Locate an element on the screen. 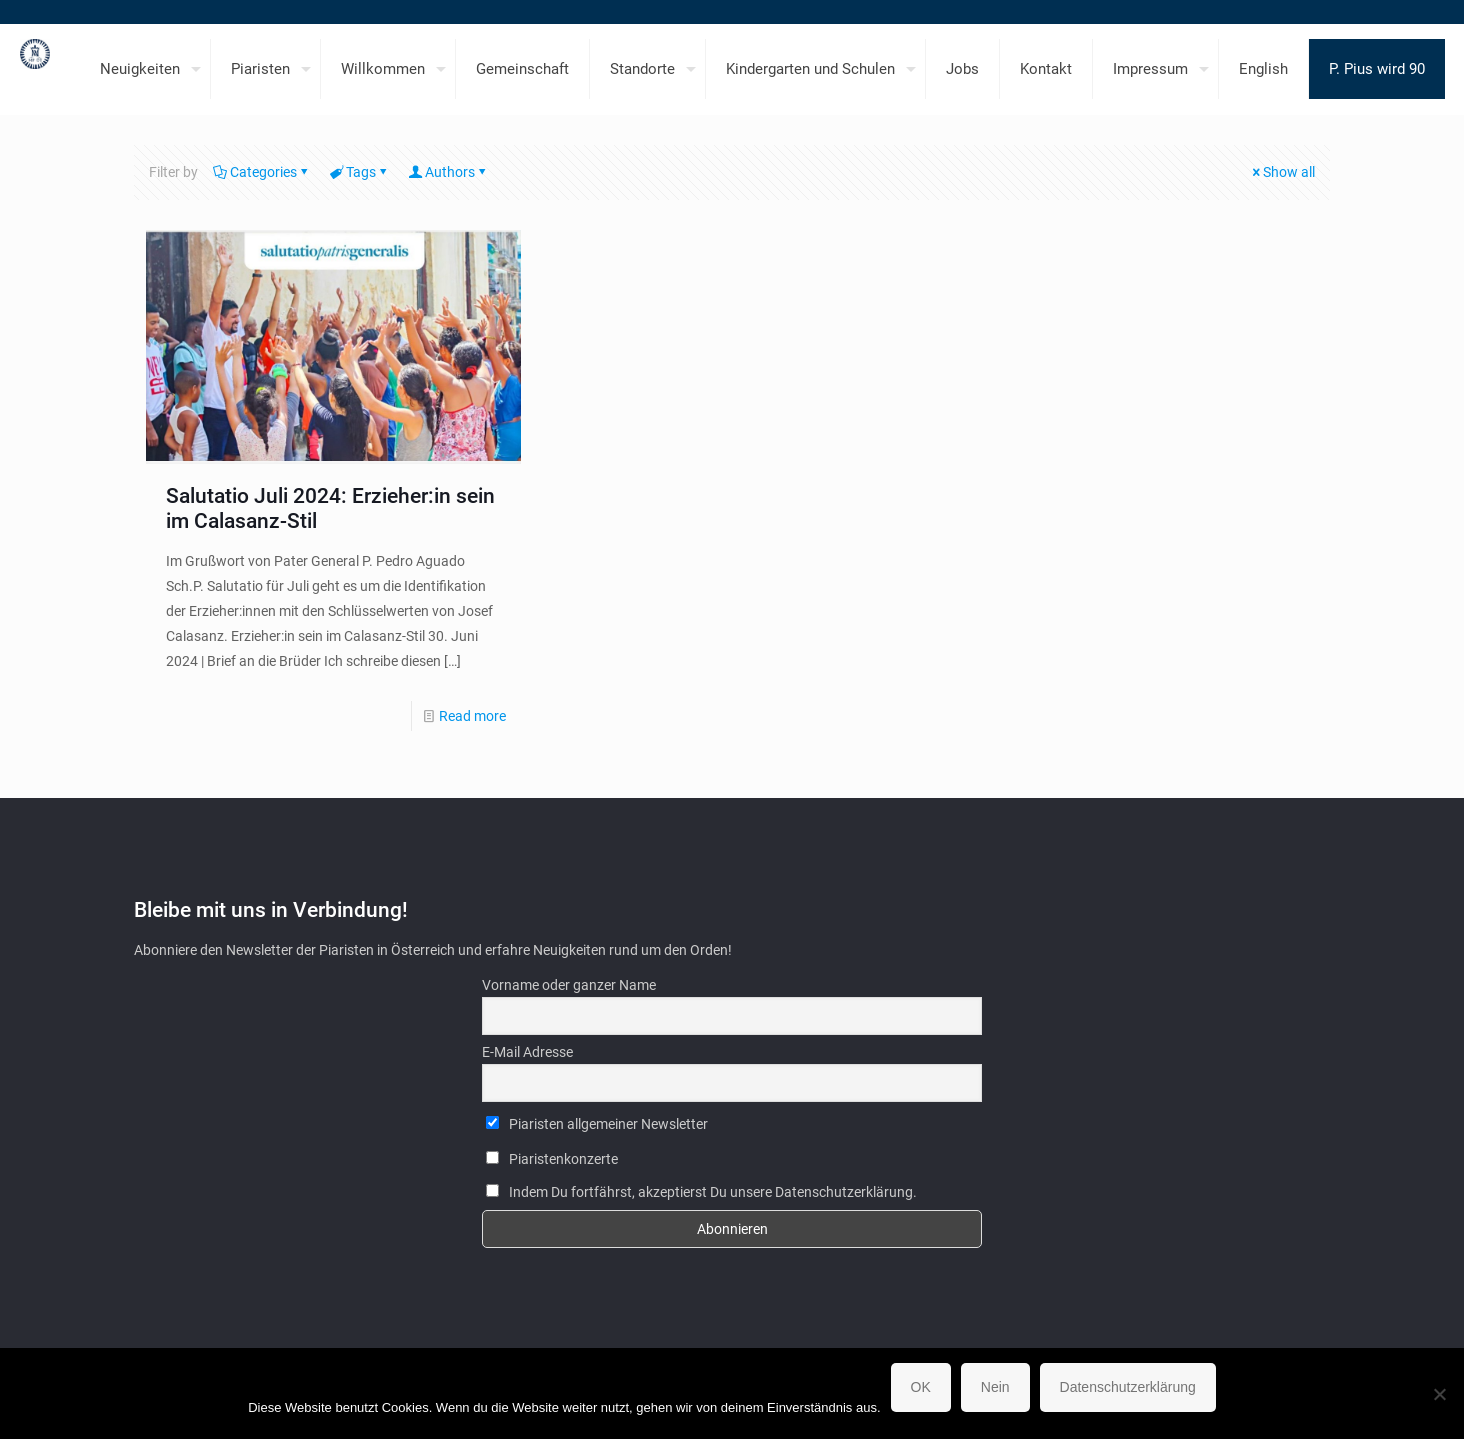 The height and width of the screenshot is (1439, 1464). Tags is located at coordinates (359, 172).